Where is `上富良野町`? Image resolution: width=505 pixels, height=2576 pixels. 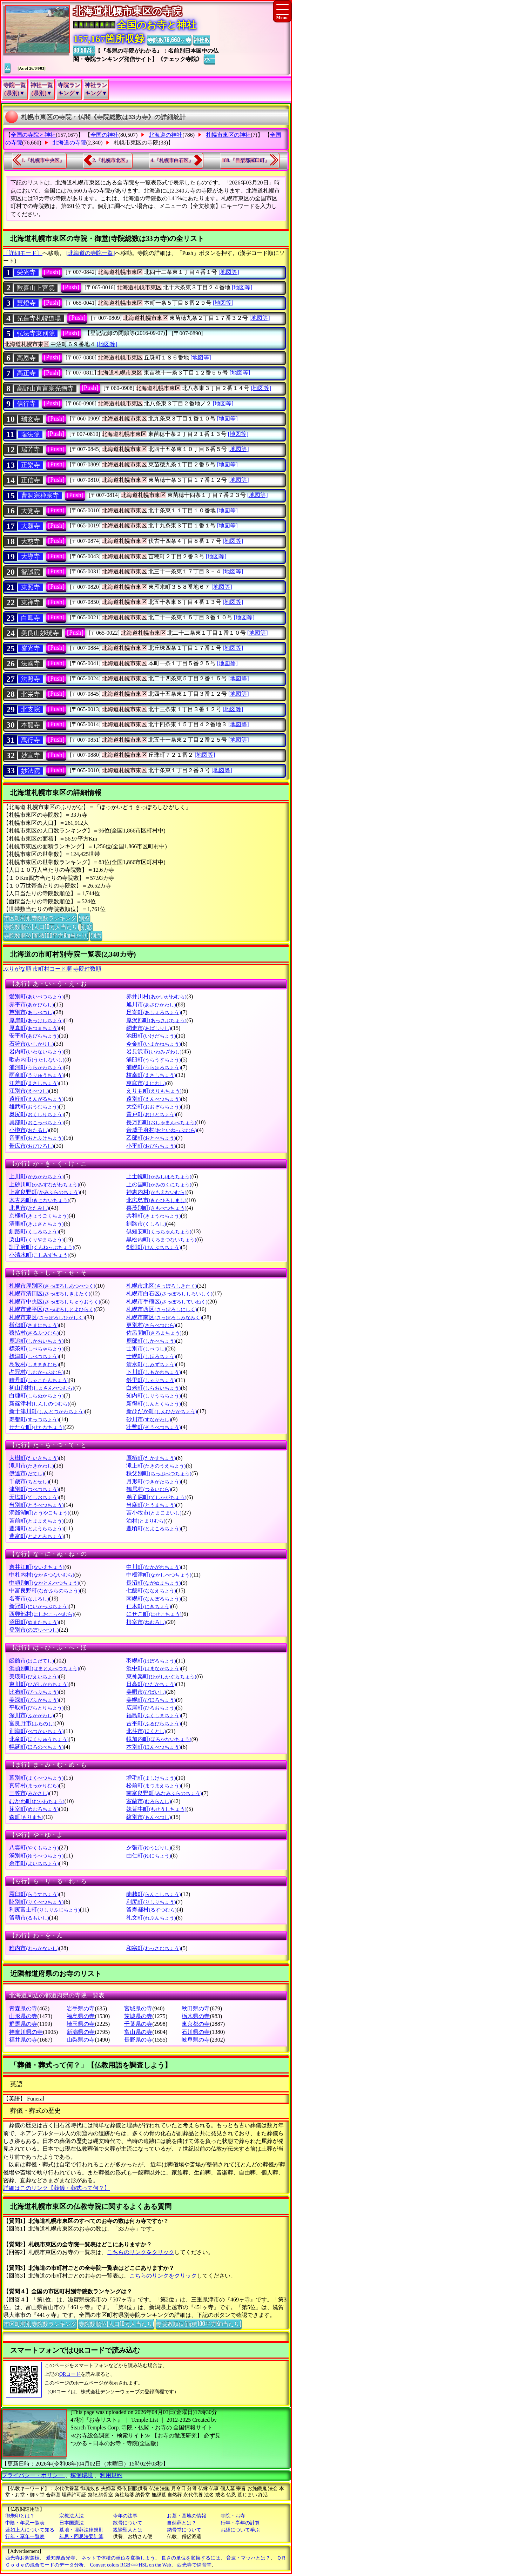
上富良野町 is located at coordinates (44, 1192).